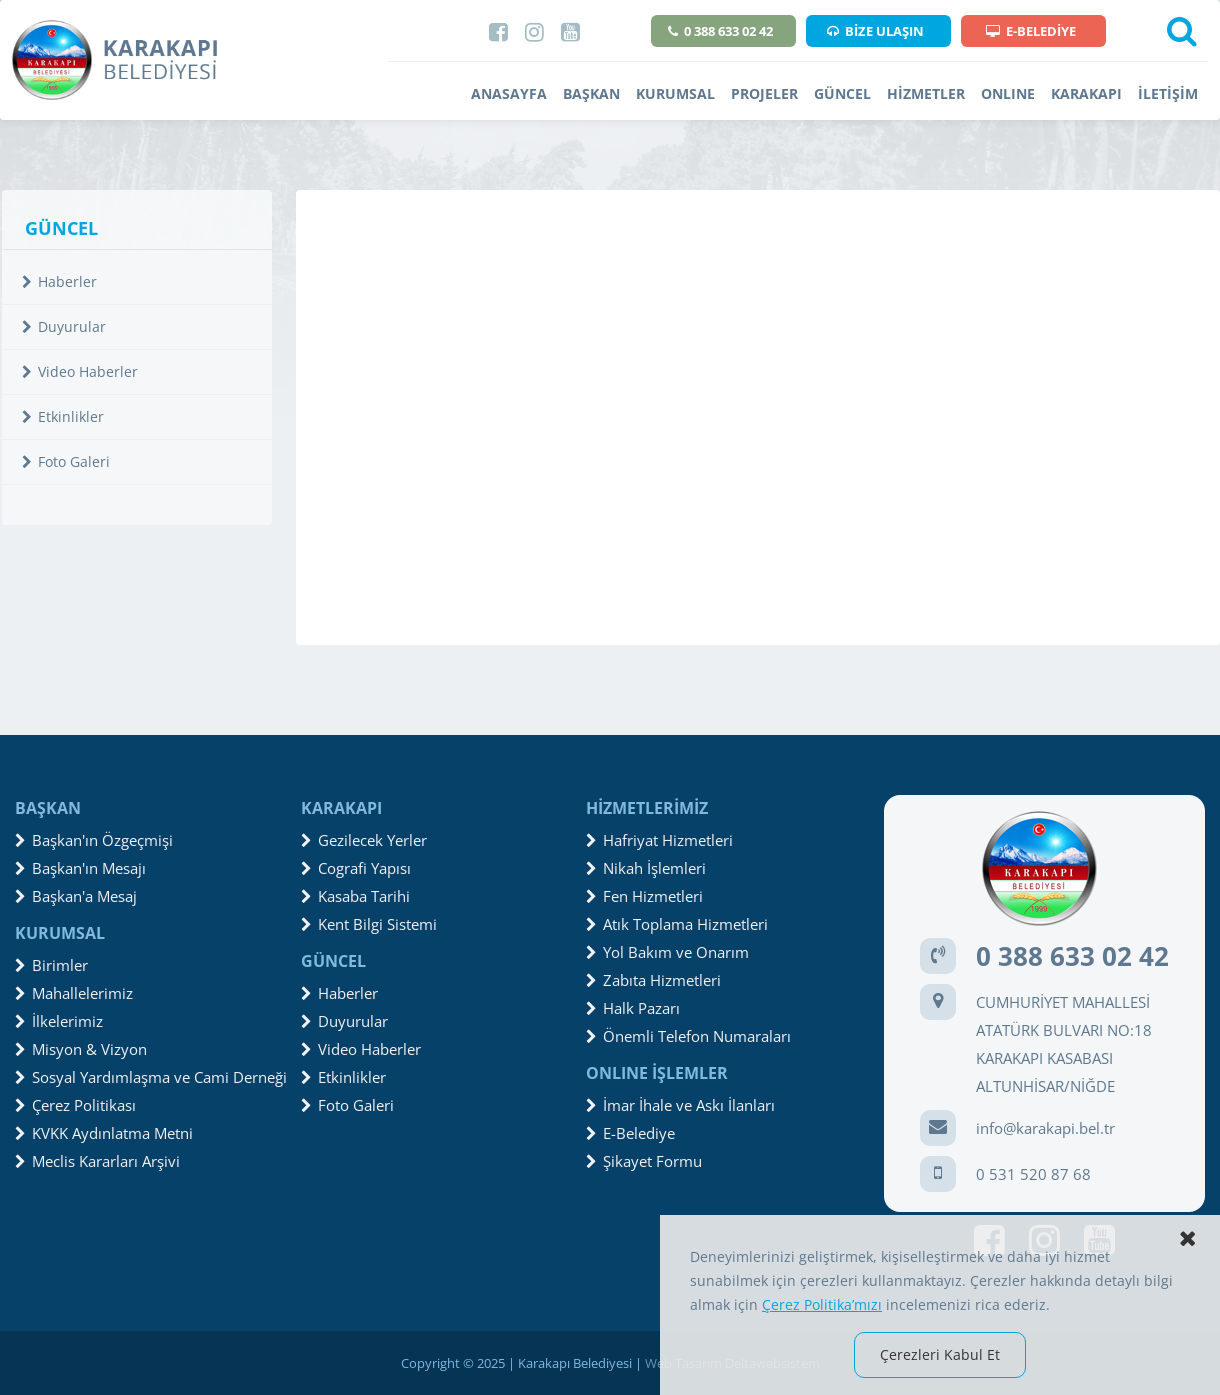 The image size is (1220, 1395). I want to click on KARAKAPI, so click(1086, 93).